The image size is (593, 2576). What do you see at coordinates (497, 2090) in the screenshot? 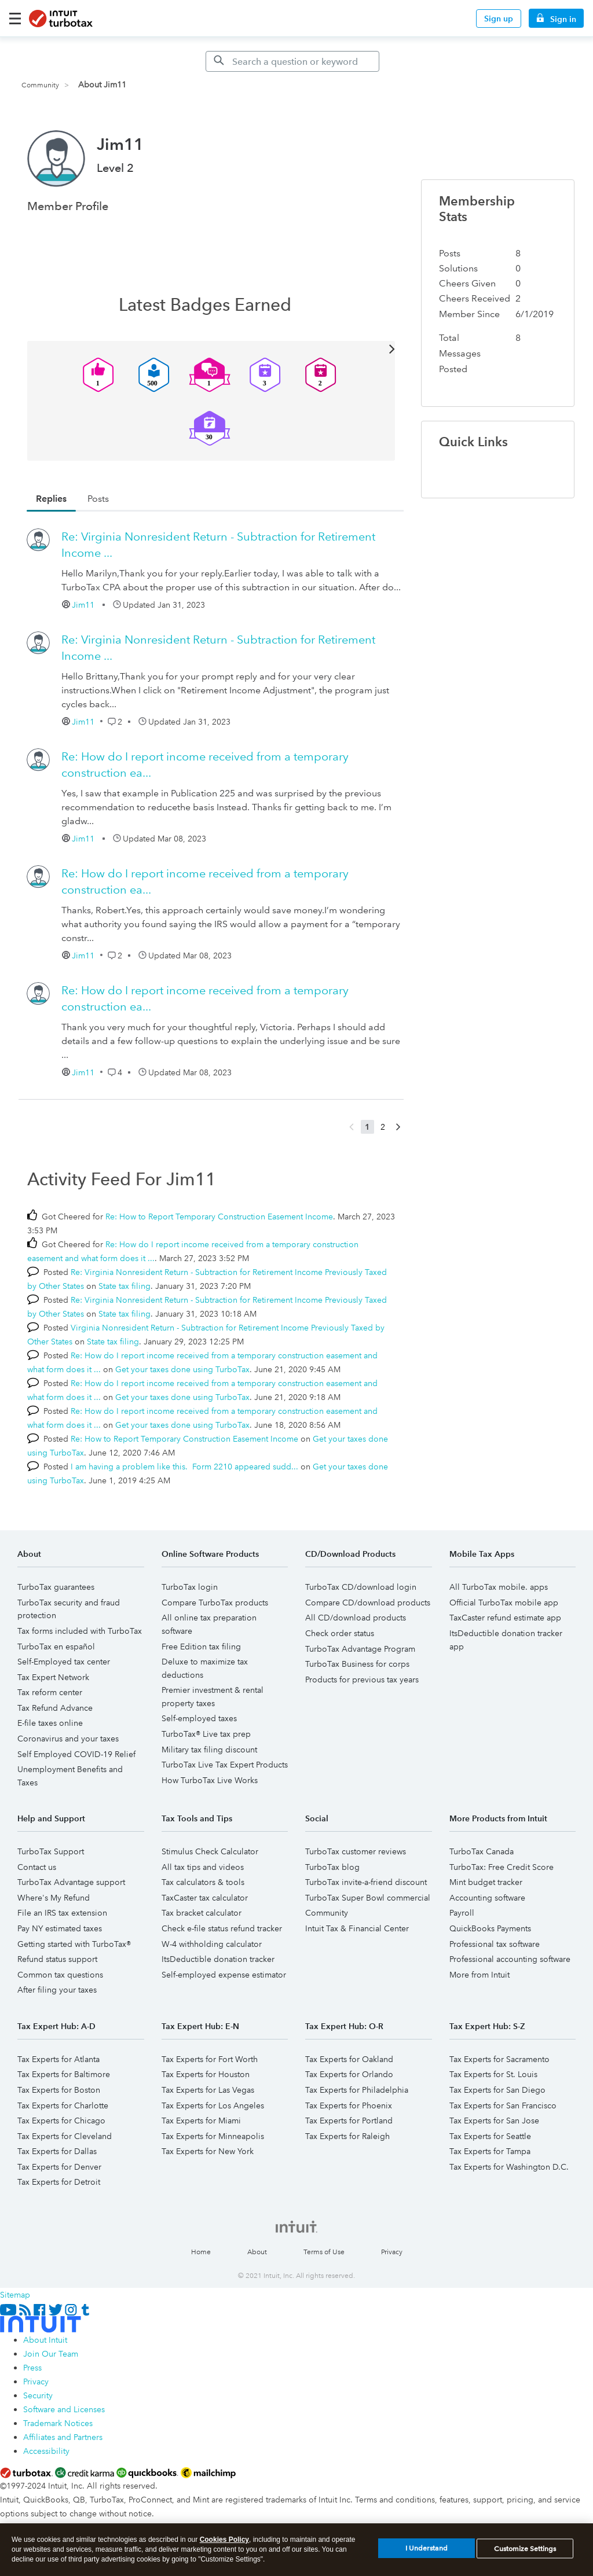
I see `Tax Experts for San Diego` at bounding box center [497, 2090].